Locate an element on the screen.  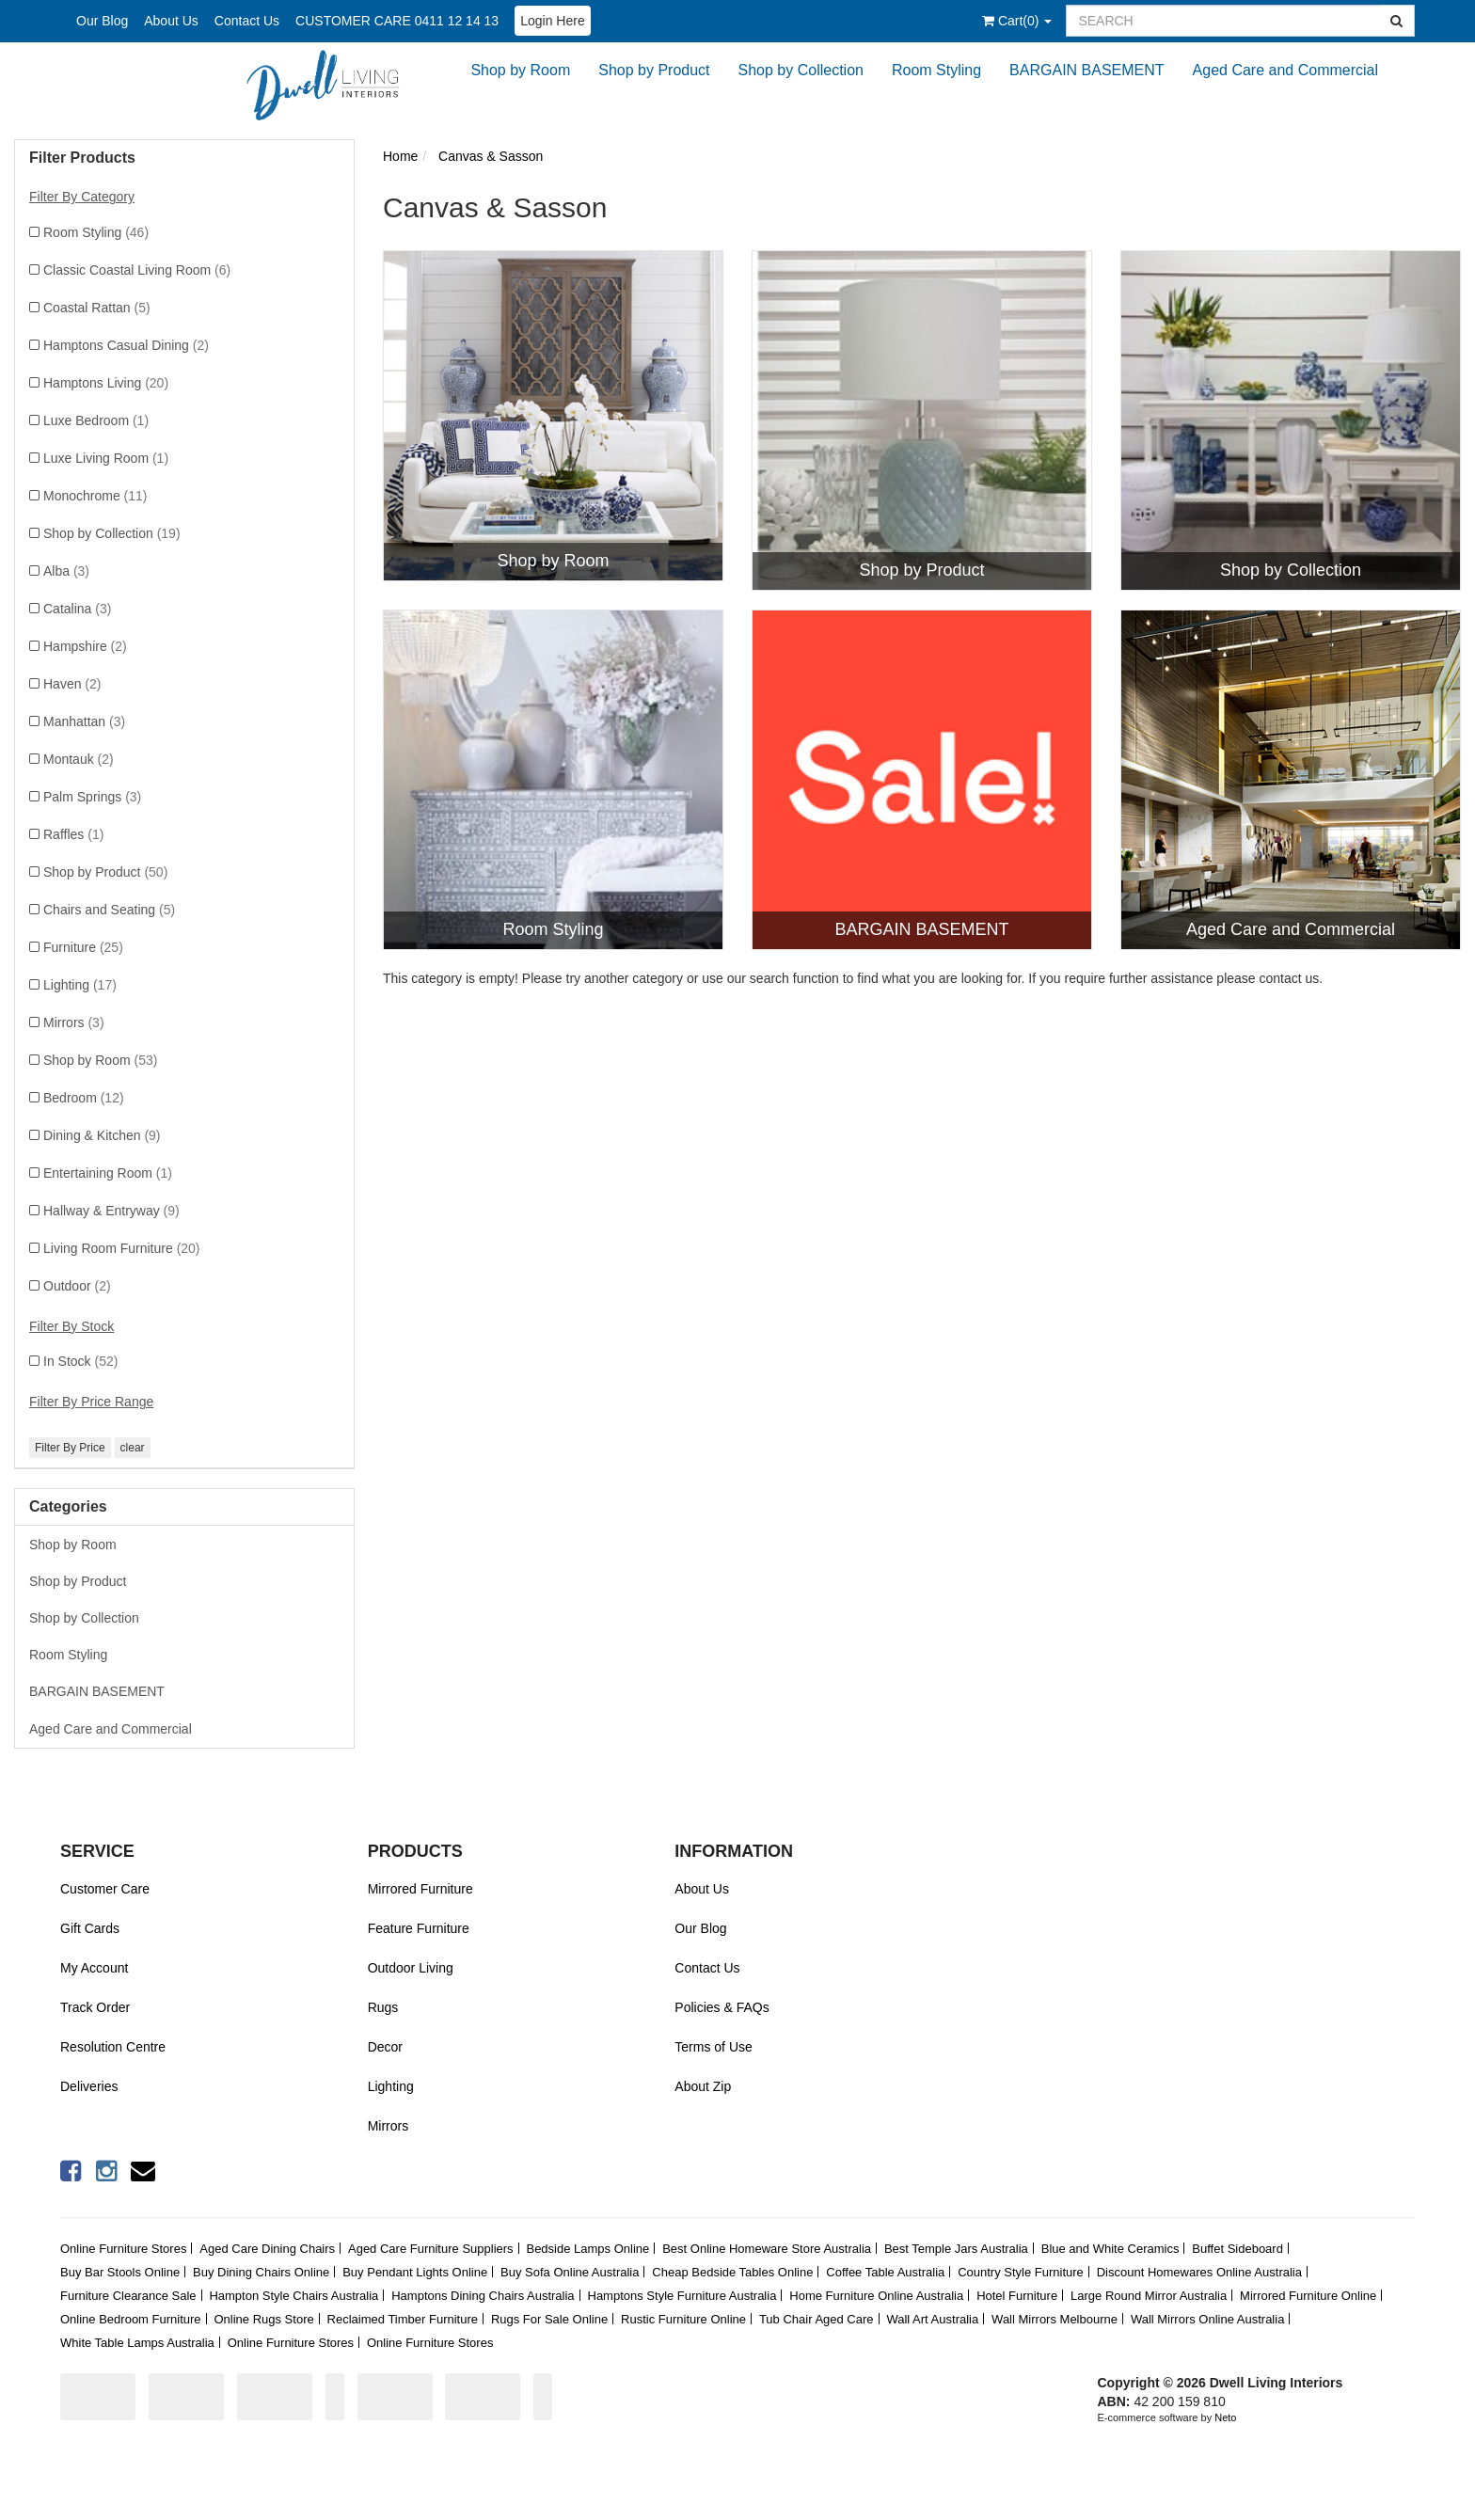
Shop by Room is located at coordinates (520, 70).